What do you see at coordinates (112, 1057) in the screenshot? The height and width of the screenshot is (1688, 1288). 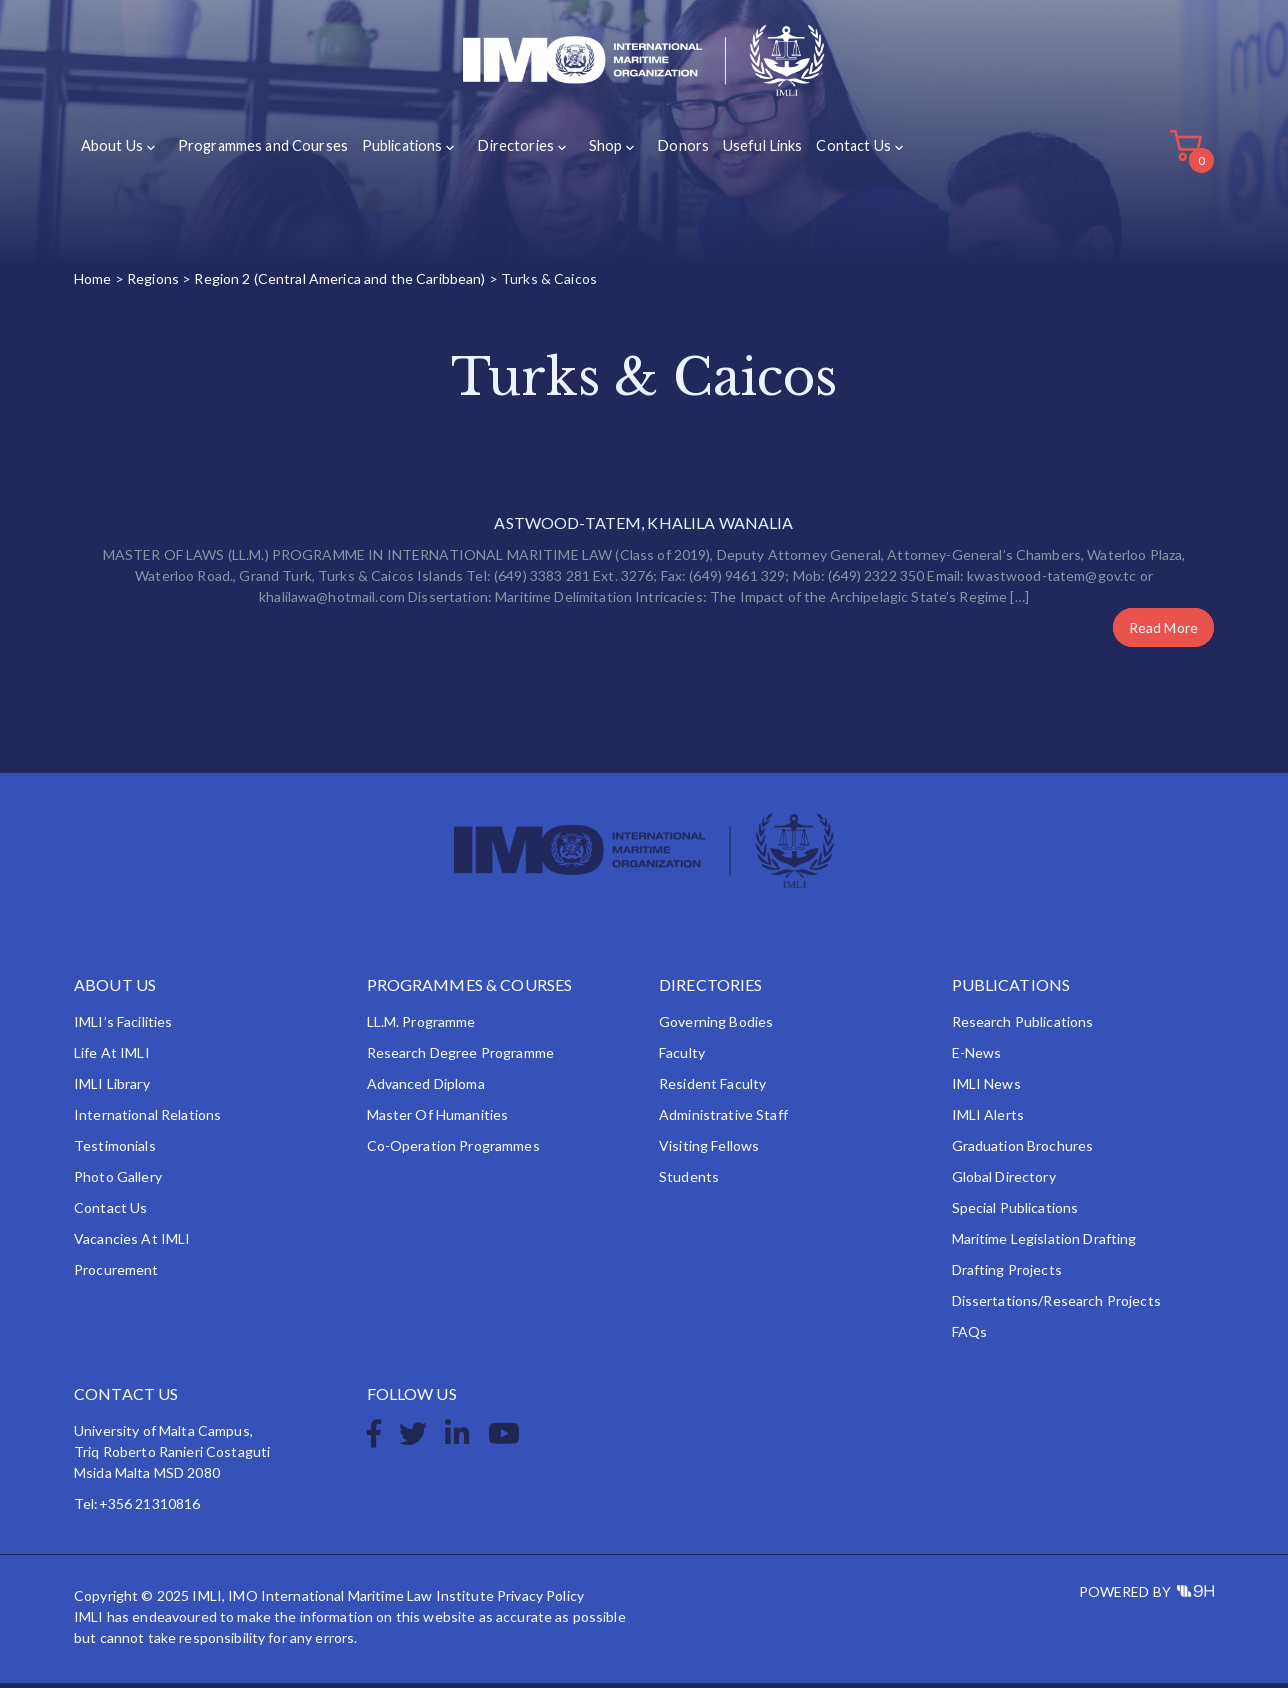 I see `Life at IMLI` at bounding box center [112, 1057].